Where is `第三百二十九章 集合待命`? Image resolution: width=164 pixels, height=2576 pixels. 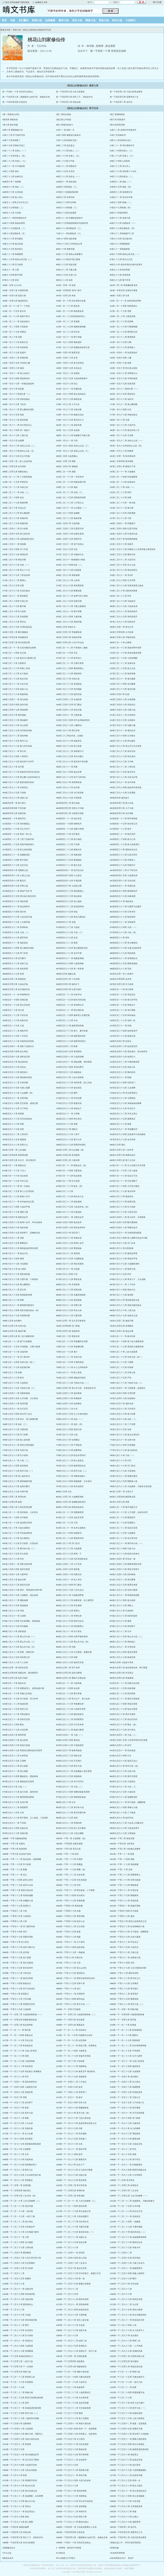 第三百二十九章 集合待命 is located at coordinates (16, 679).